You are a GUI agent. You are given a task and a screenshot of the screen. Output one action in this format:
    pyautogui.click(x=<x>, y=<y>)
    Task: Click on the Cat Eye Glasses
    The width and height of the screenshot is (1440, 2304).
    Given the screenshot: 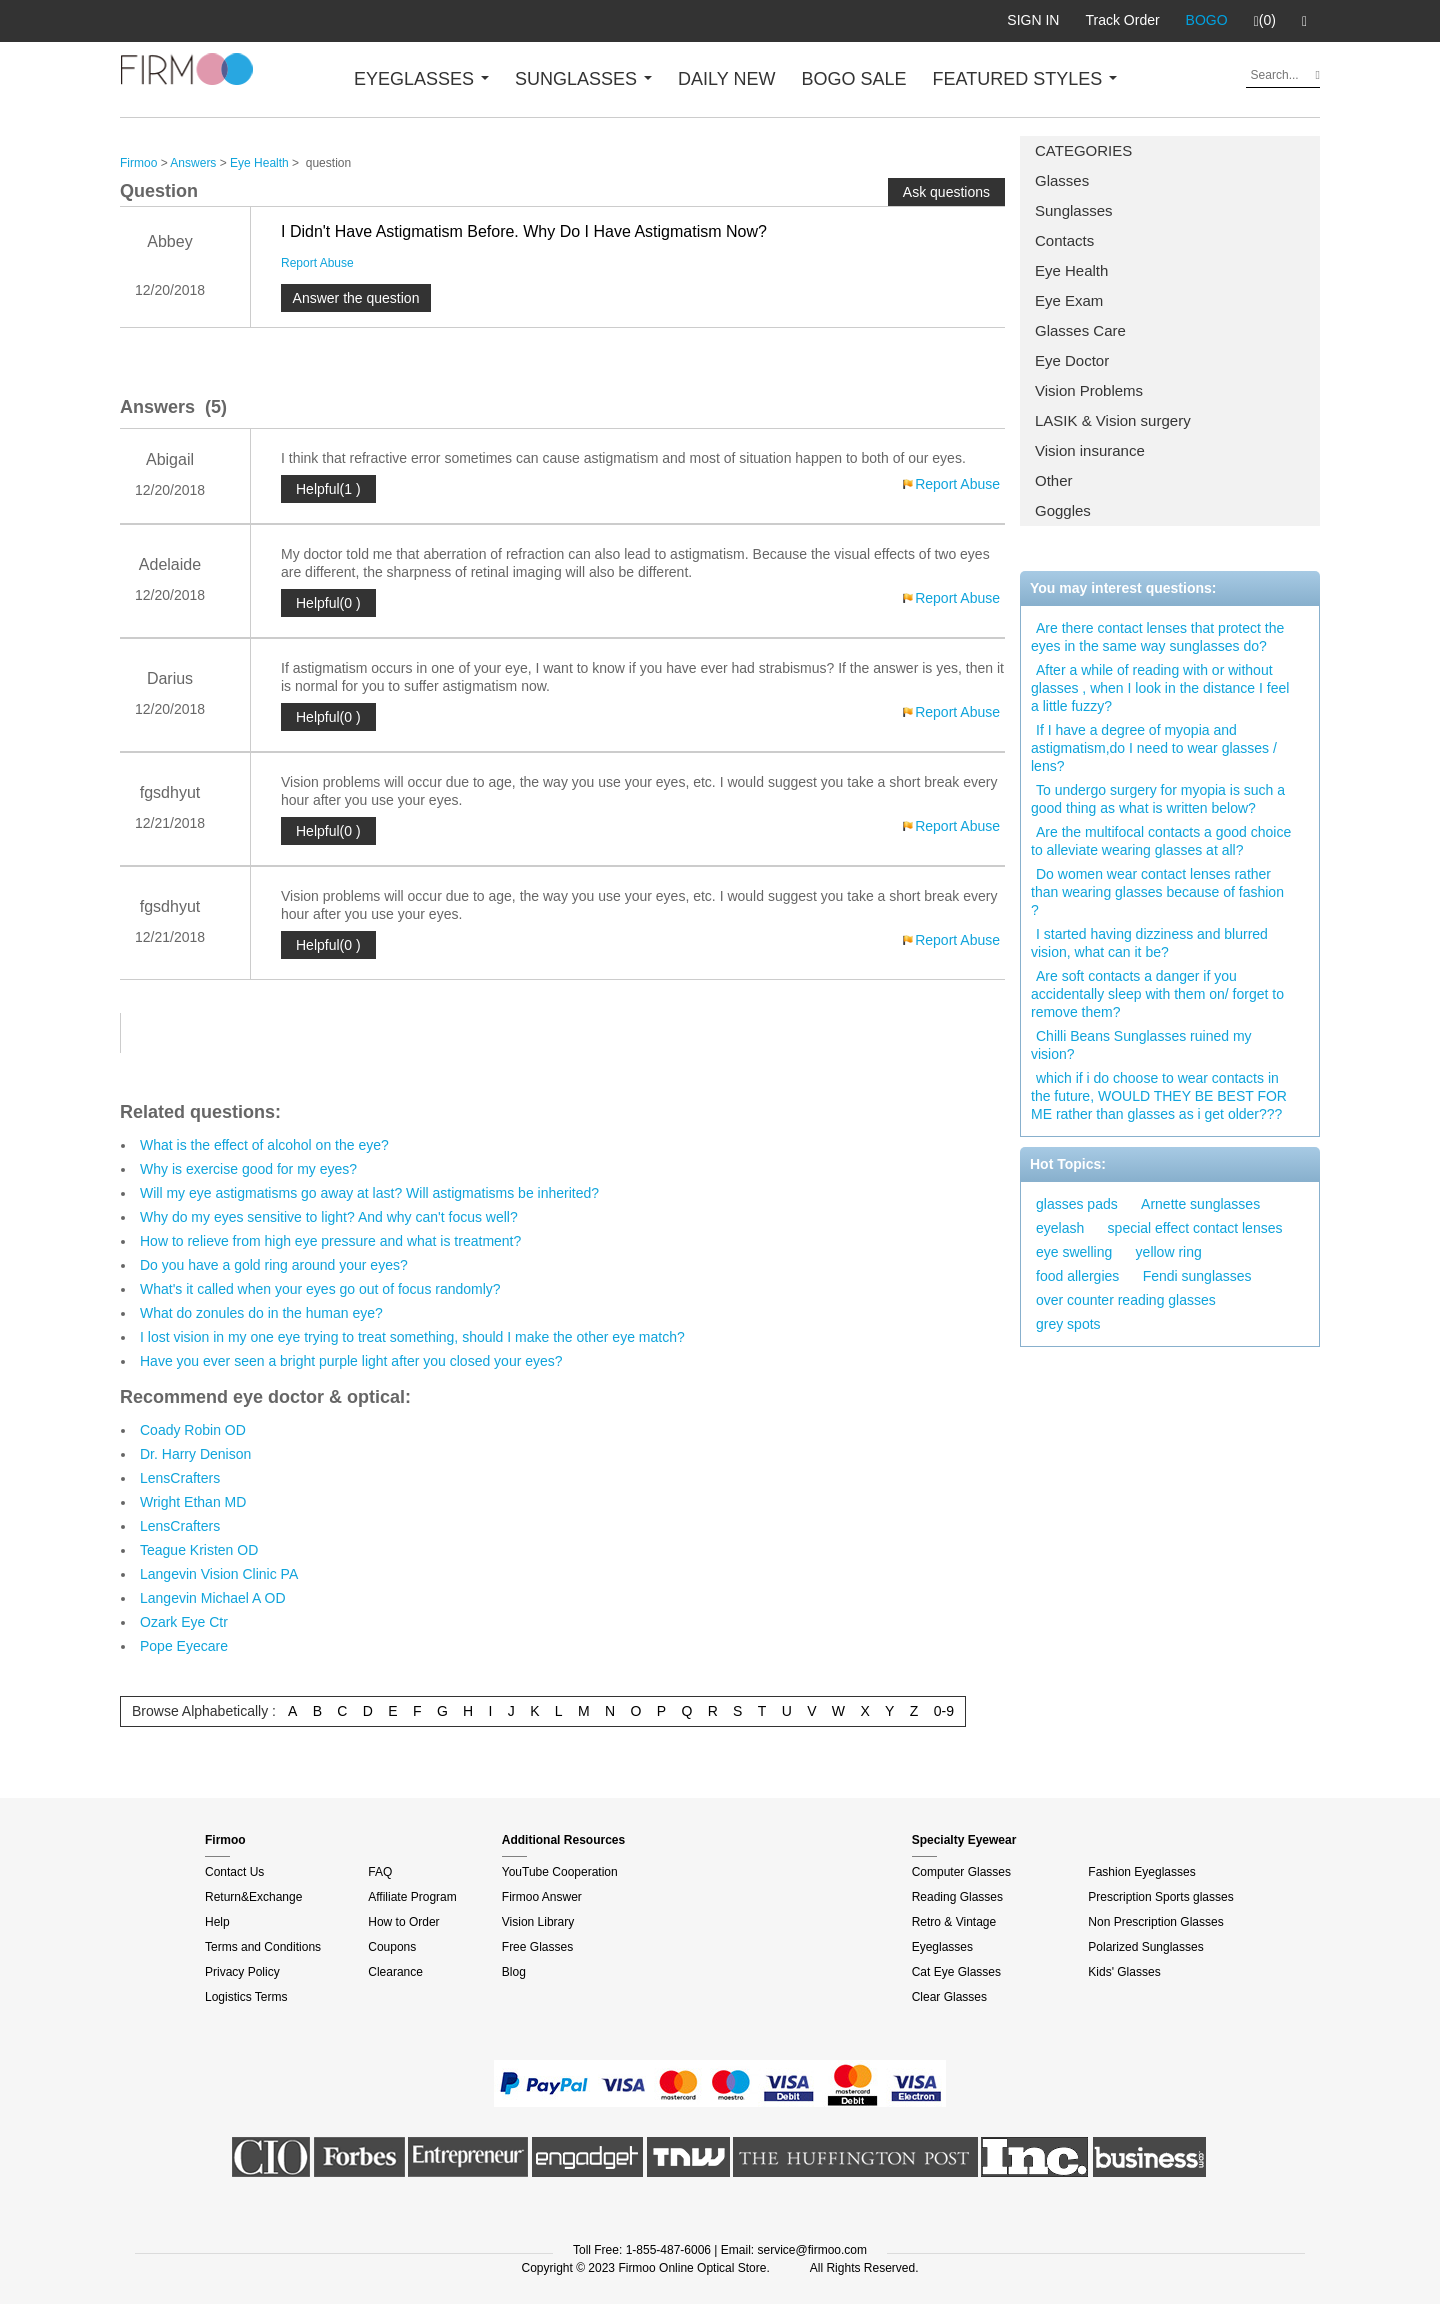 What is the action you would take?
    pyautogui.click(x=956, y=1972)
    